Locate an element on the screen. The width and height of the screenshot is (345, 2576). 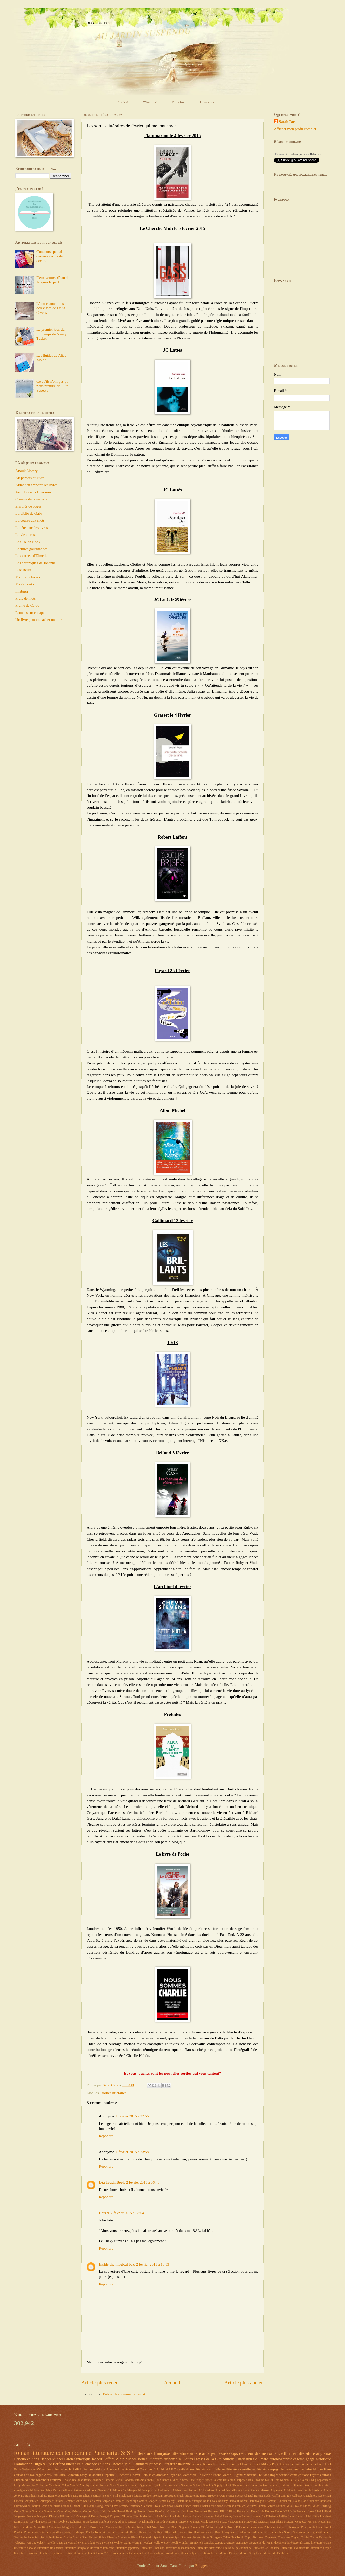
Warga is located at coordinates (127, 2542).